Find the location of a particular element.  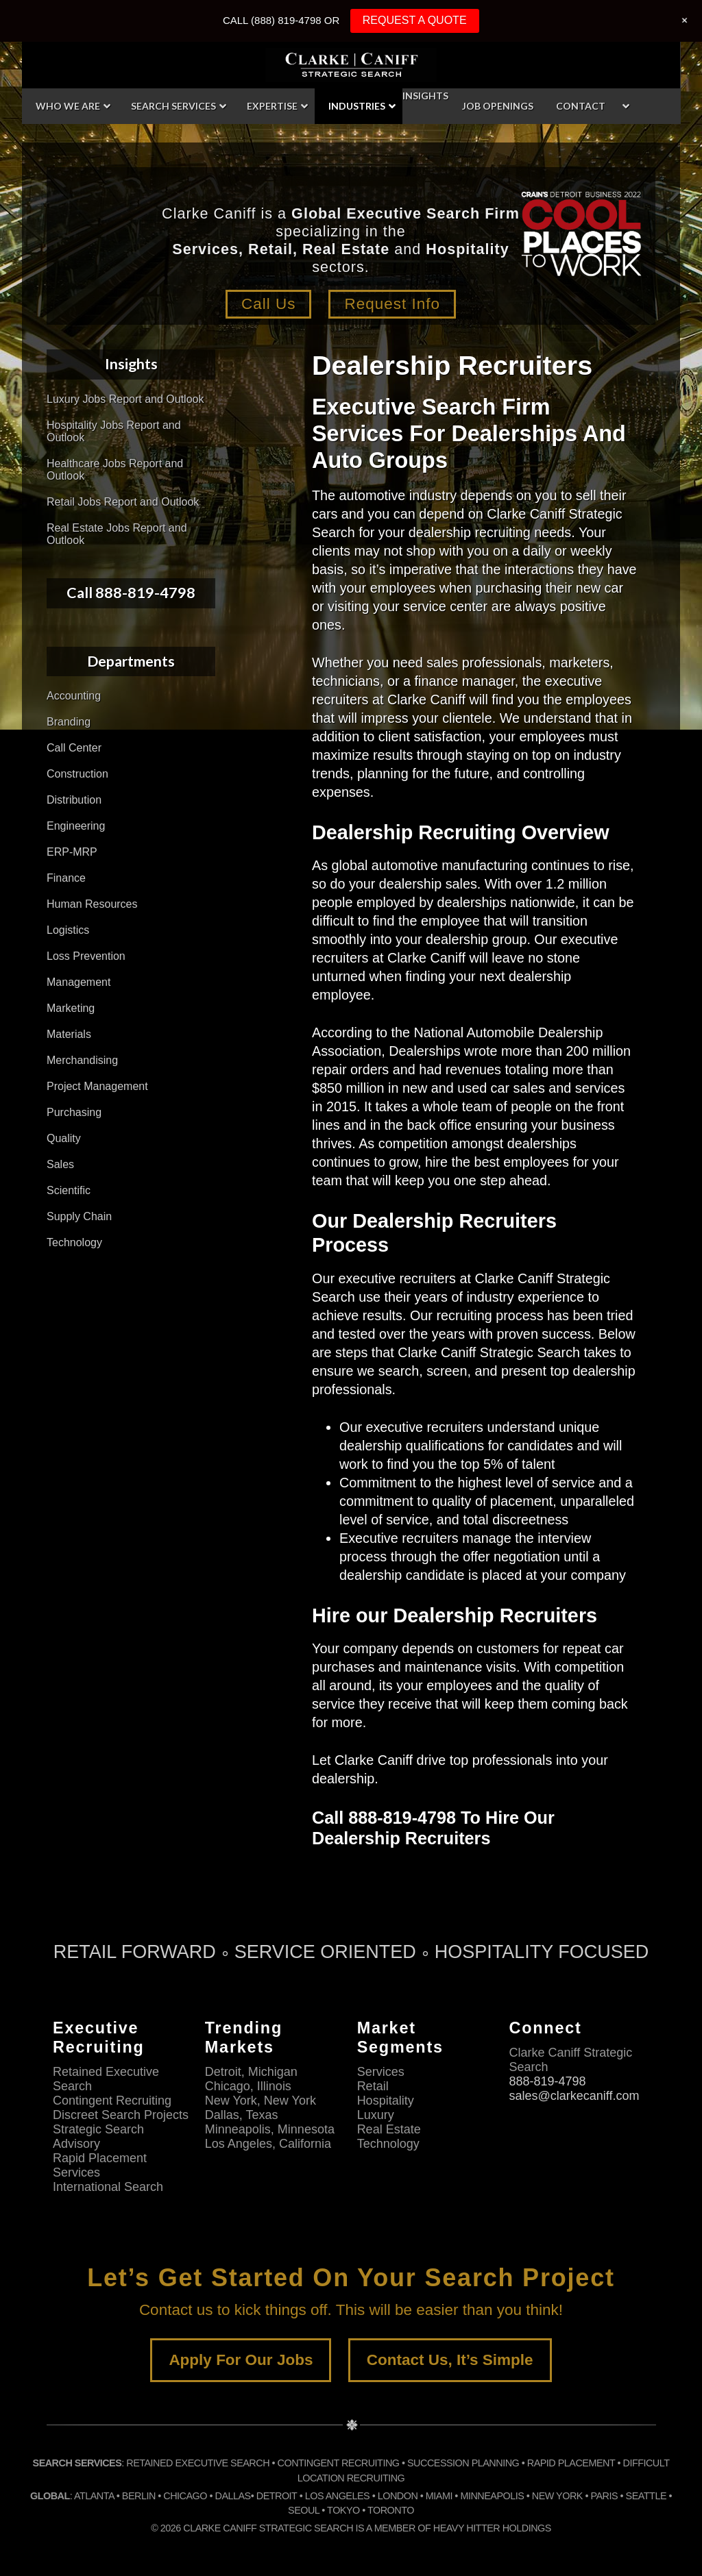

Technology is located at coordinates (74, 1242).